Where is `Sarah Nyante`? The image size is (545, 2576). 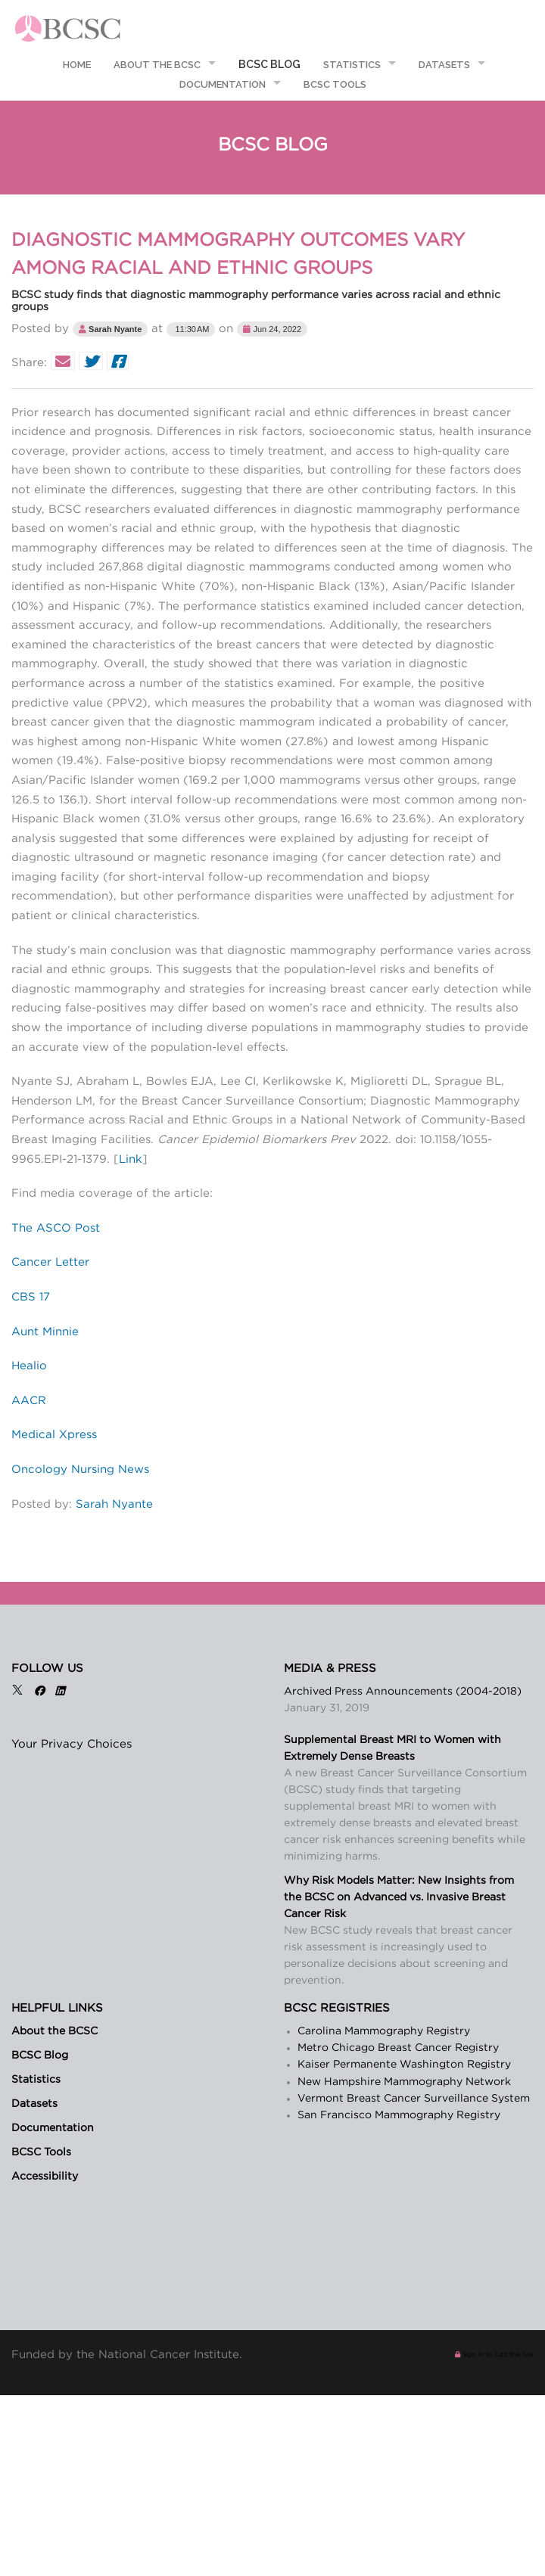 Sarah Nyante is located at coordinates (114, 1504).